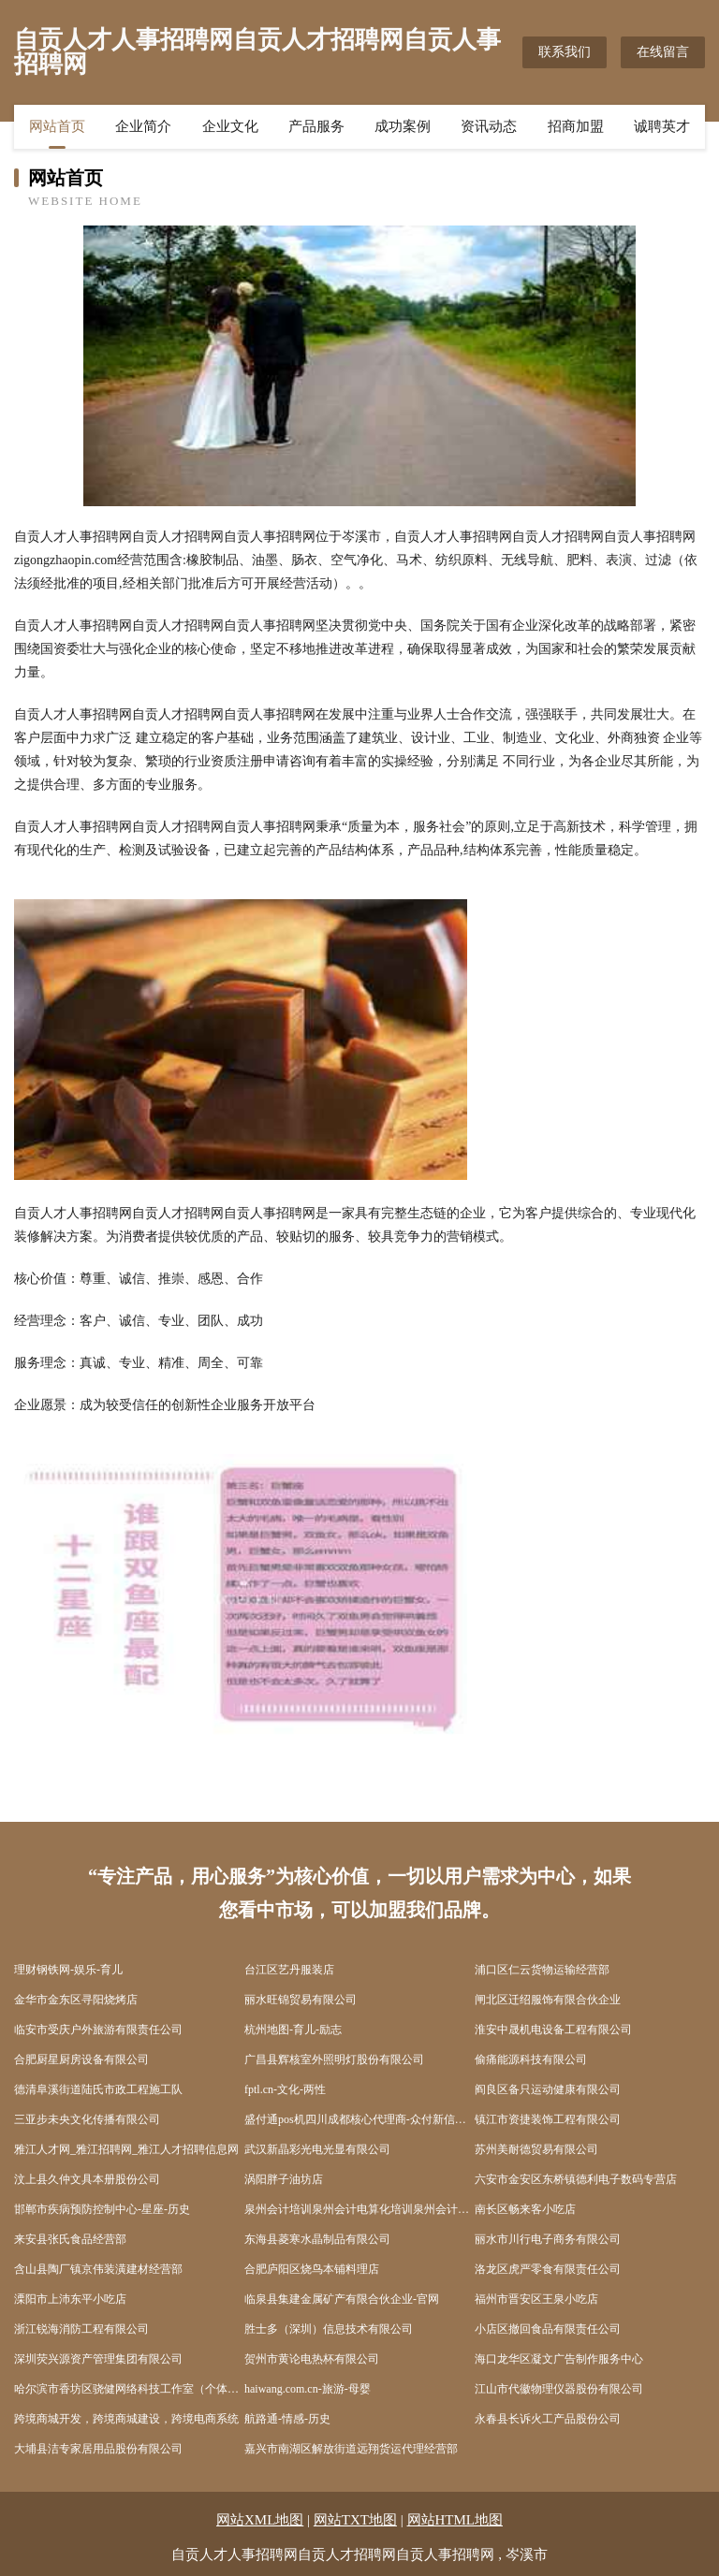 This screenshot has width=719, height=2576. Describe the element at coordinates (553, 2029) in the screenshot. I see `淮安中晟机电设备工程有限公司` at that location.